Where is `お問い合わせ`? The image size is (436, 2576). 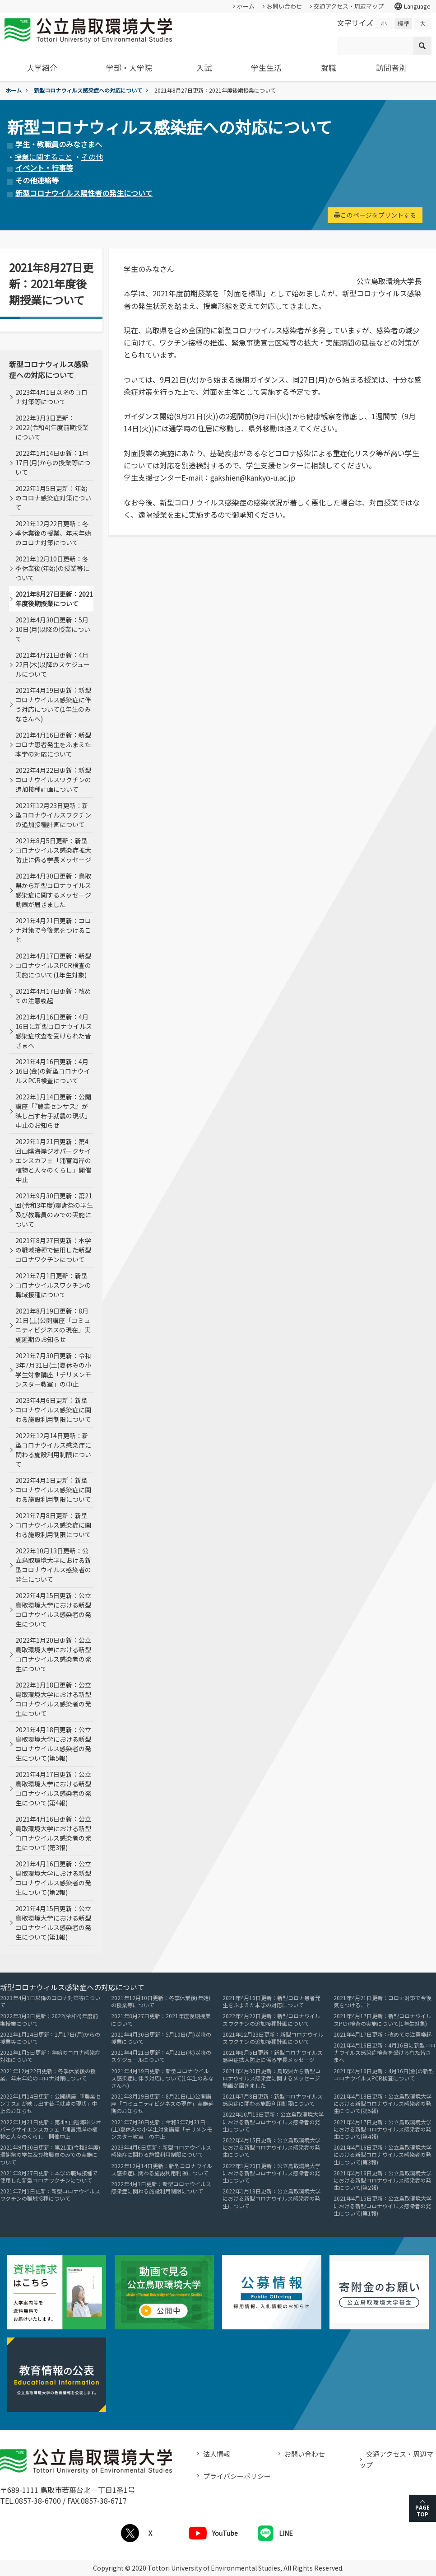
お問い合わせ is located at coordinates (284, 6).